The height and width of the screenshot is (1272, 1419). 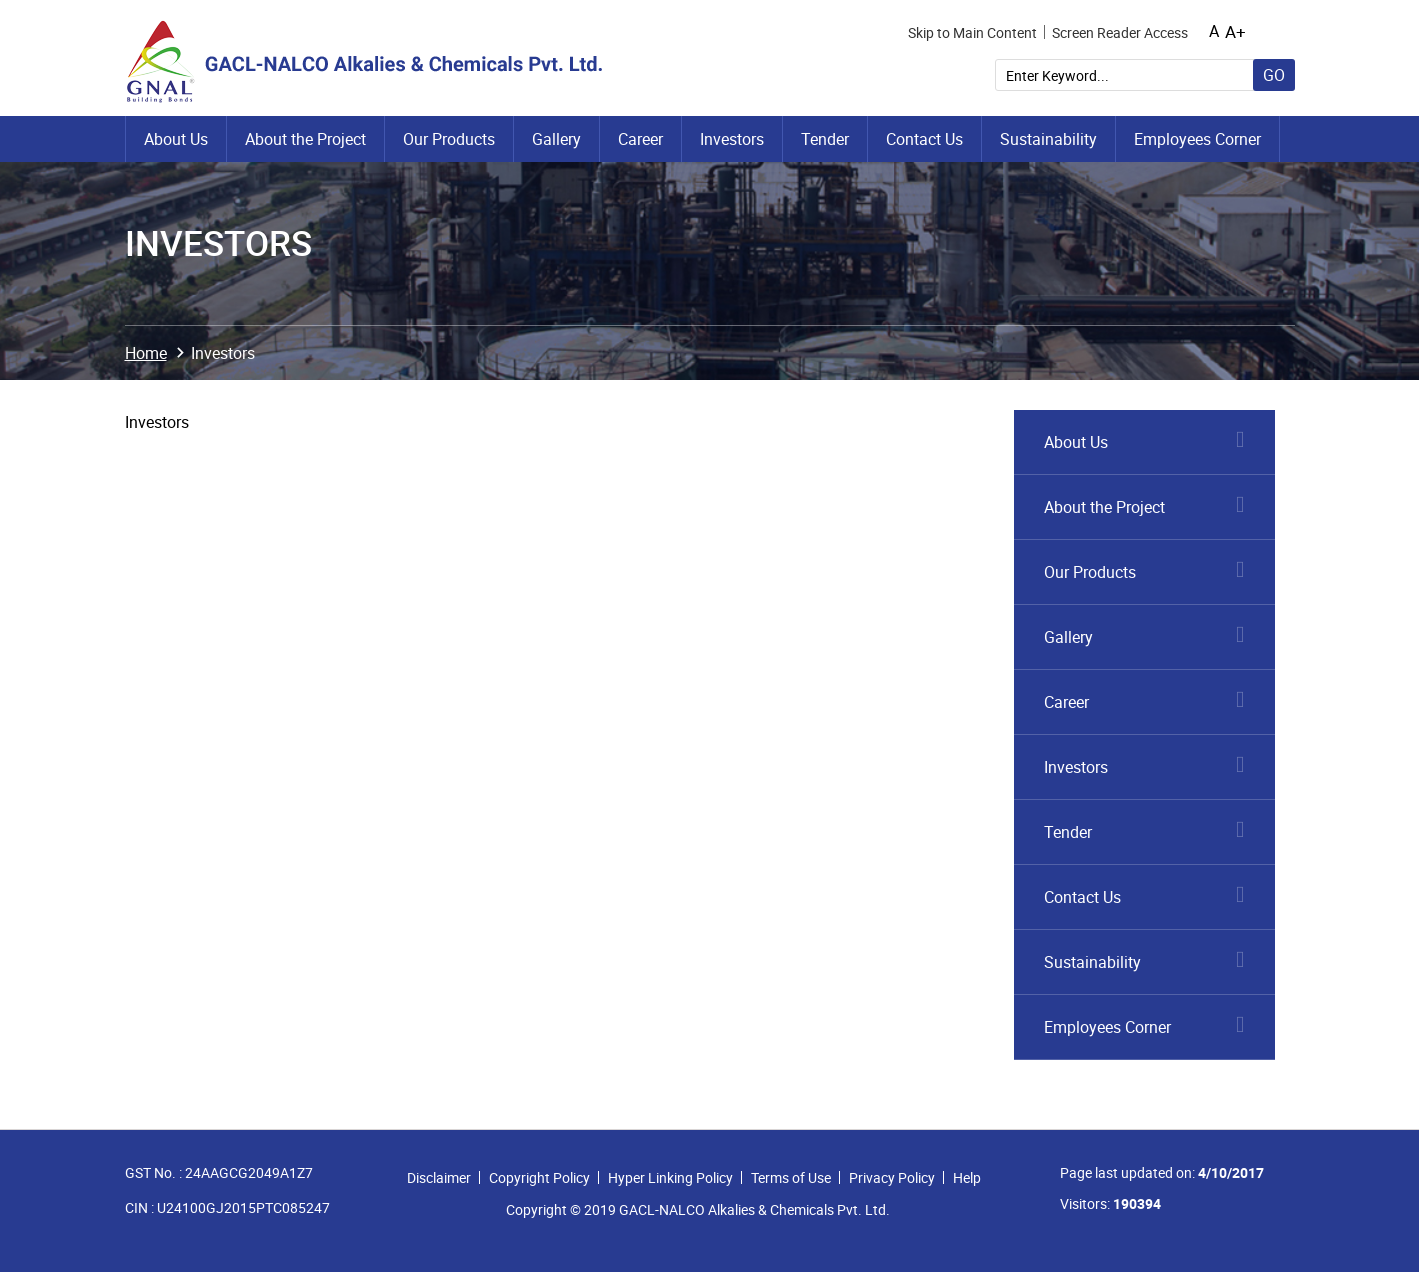 What do you see at coordinates (176, 139) in the screenshot?
I see `About Us` at bounding box center [176, 139].